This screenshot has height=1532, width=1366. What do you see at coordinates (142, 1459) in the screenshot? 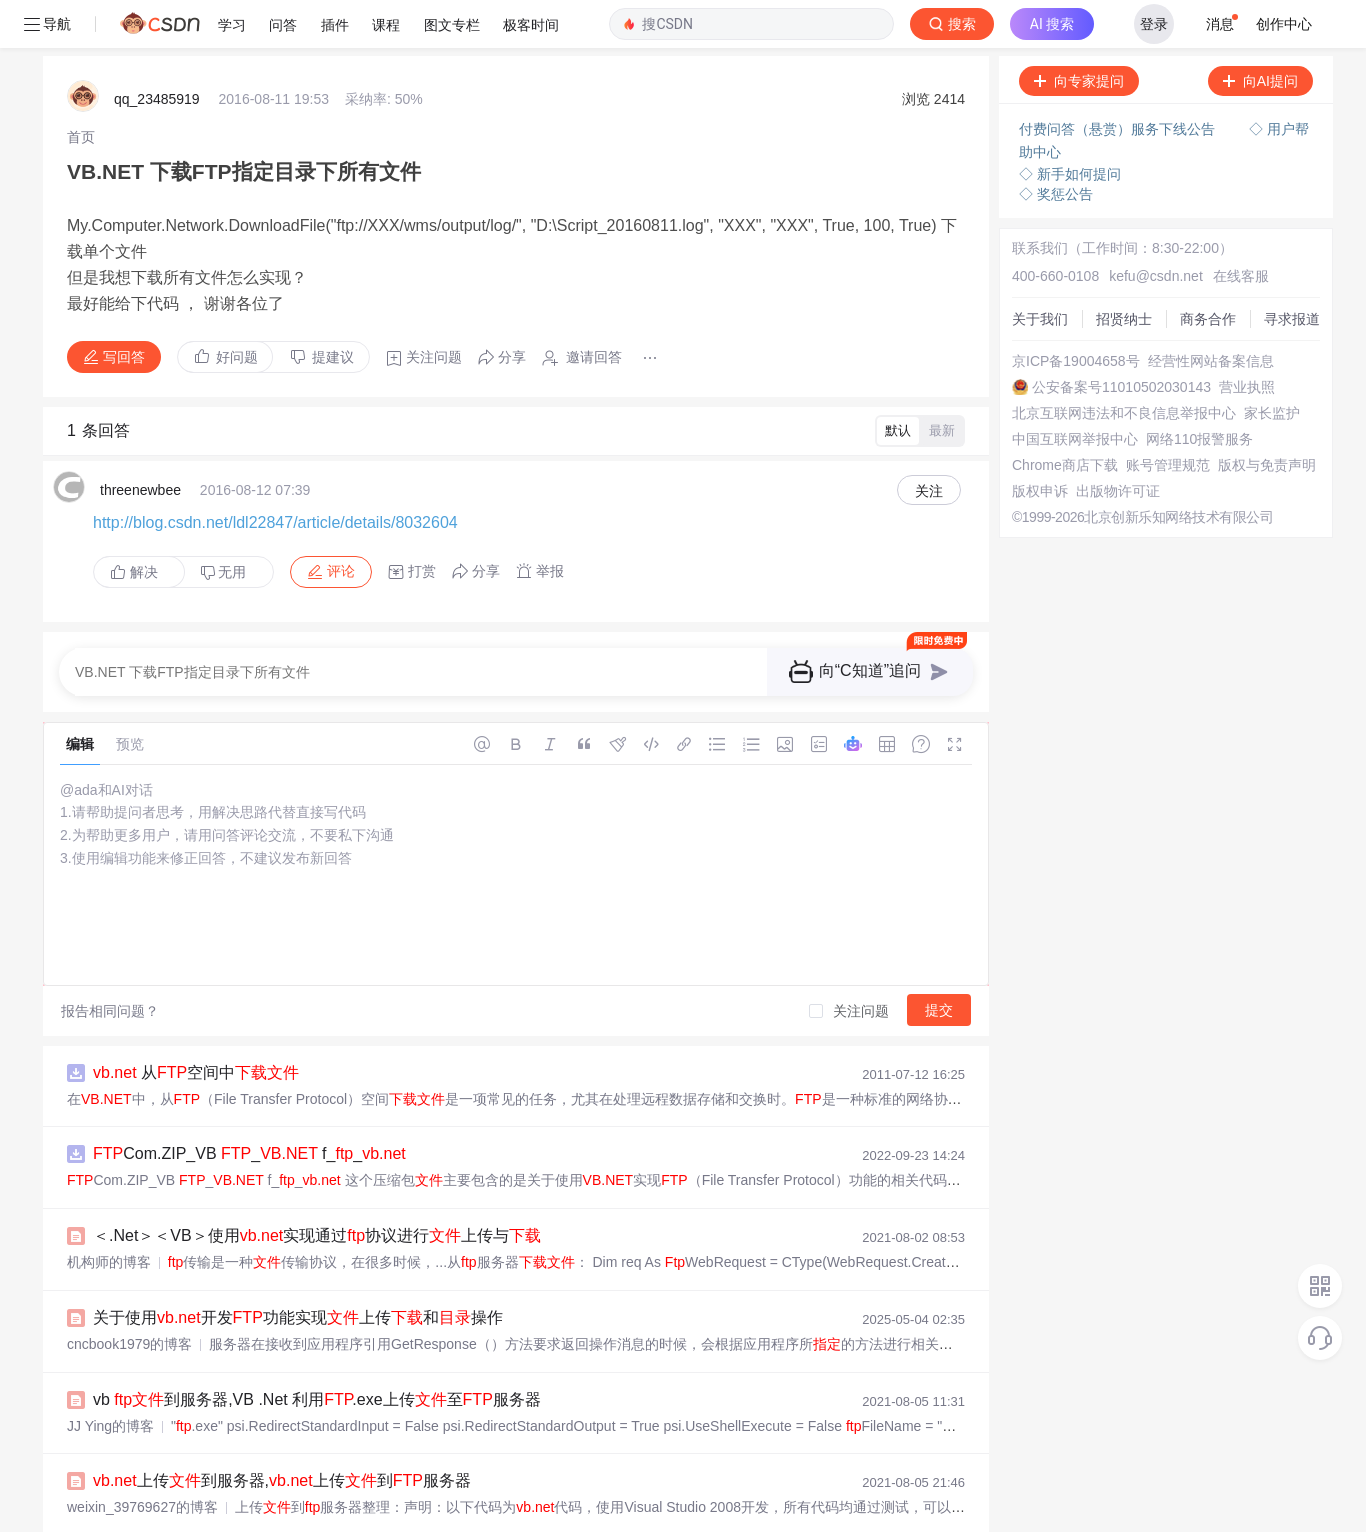
I see `weixin_39769627的博客` at bounding box center [142, 1459].